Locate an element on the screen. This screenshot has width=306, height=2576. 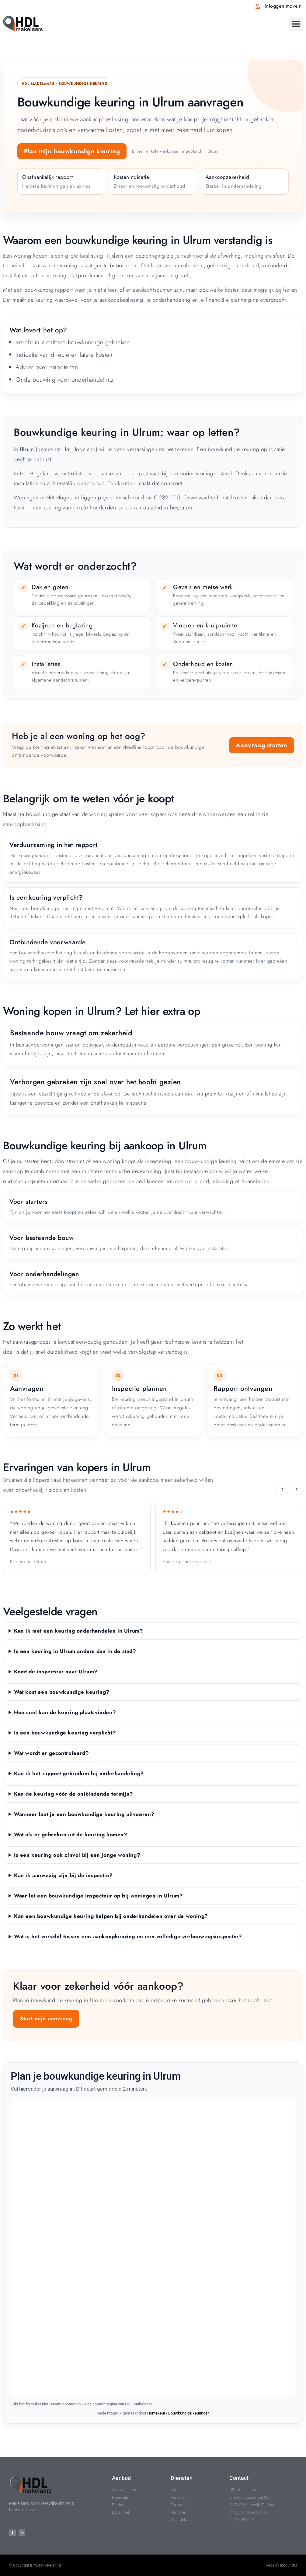
Privacy verklaring is located at coordinates (47, 2565).